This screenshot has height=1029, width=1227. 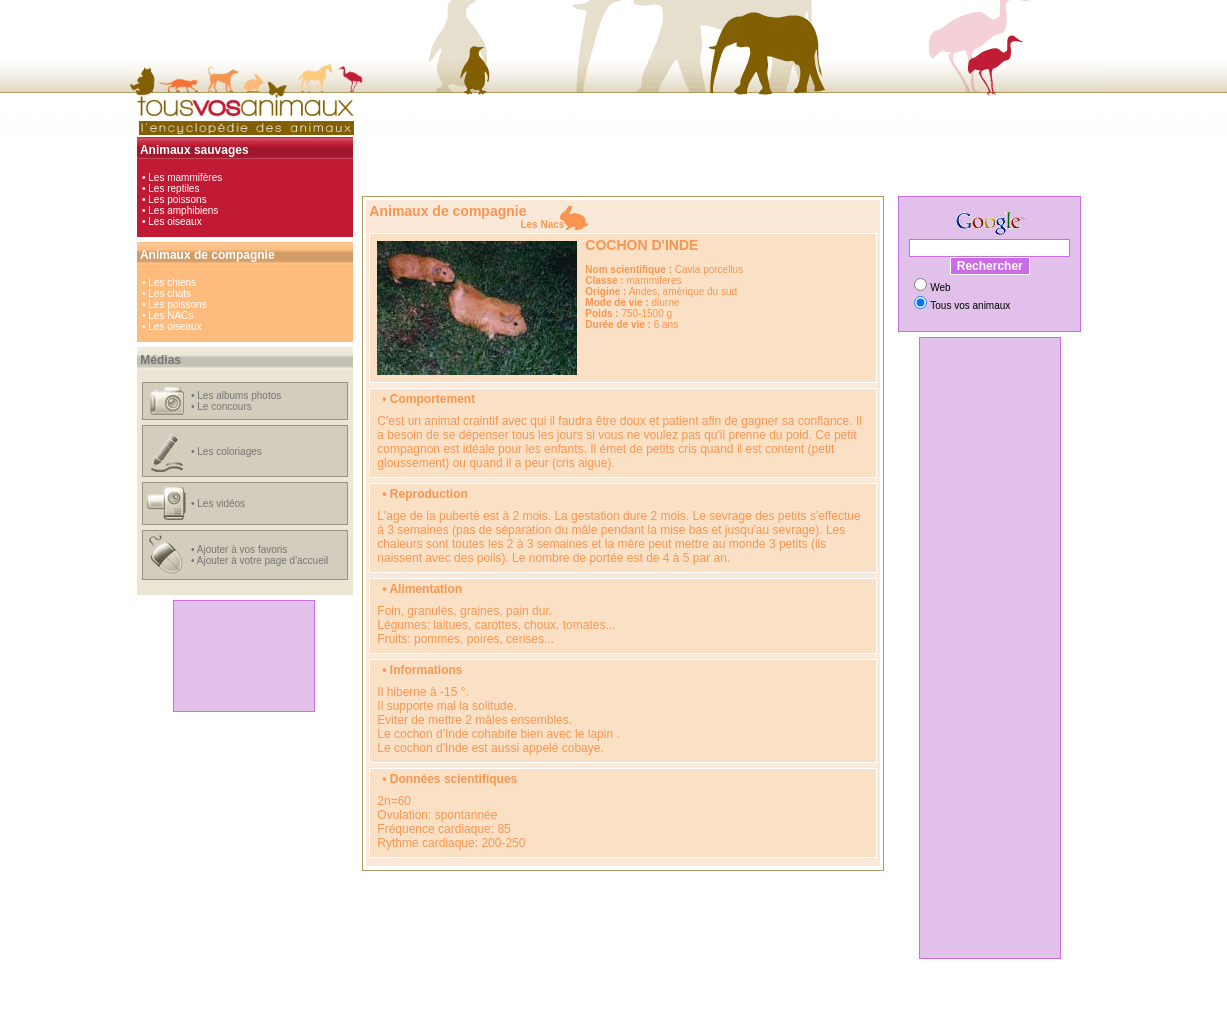 I want to click on Les chiens, so click(x=172, y=282).